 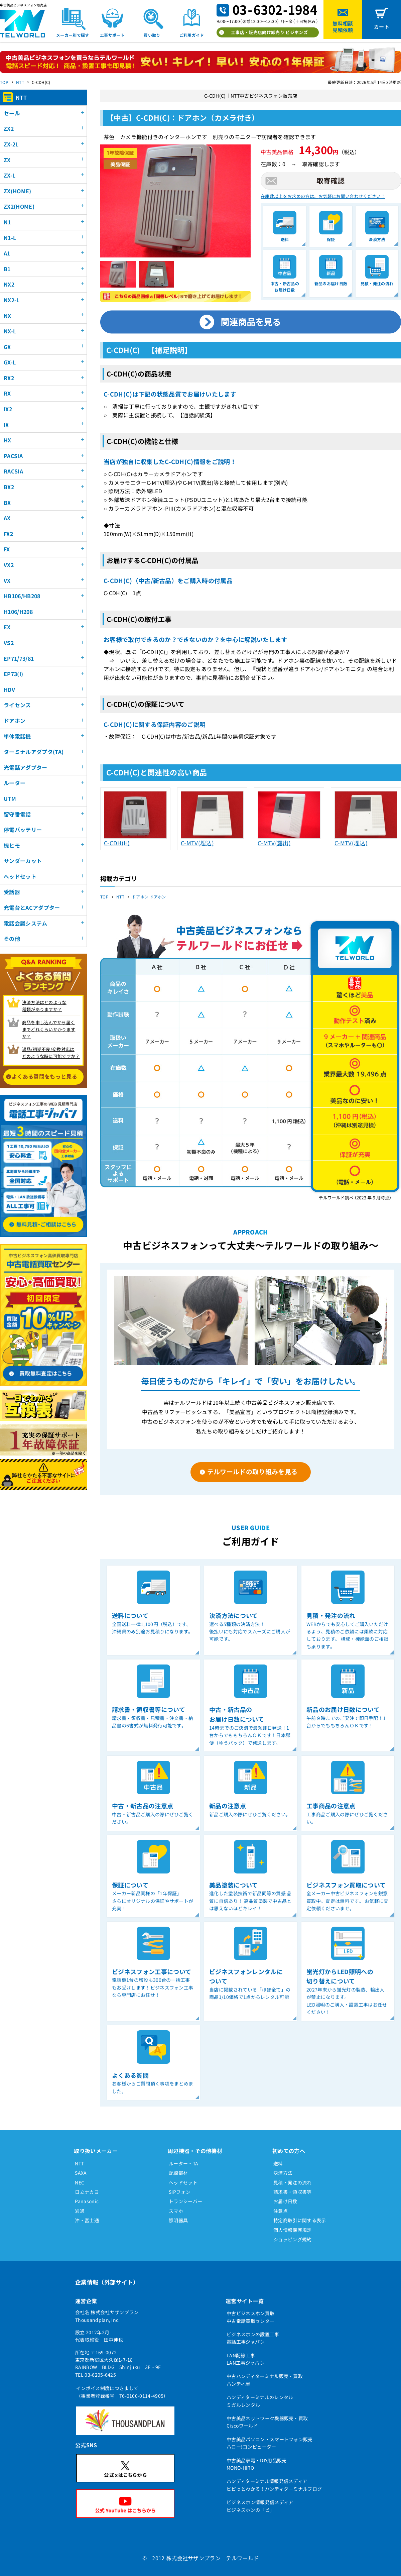 I want to click on 無料相談見積依頼, so click(x=342, y=26).